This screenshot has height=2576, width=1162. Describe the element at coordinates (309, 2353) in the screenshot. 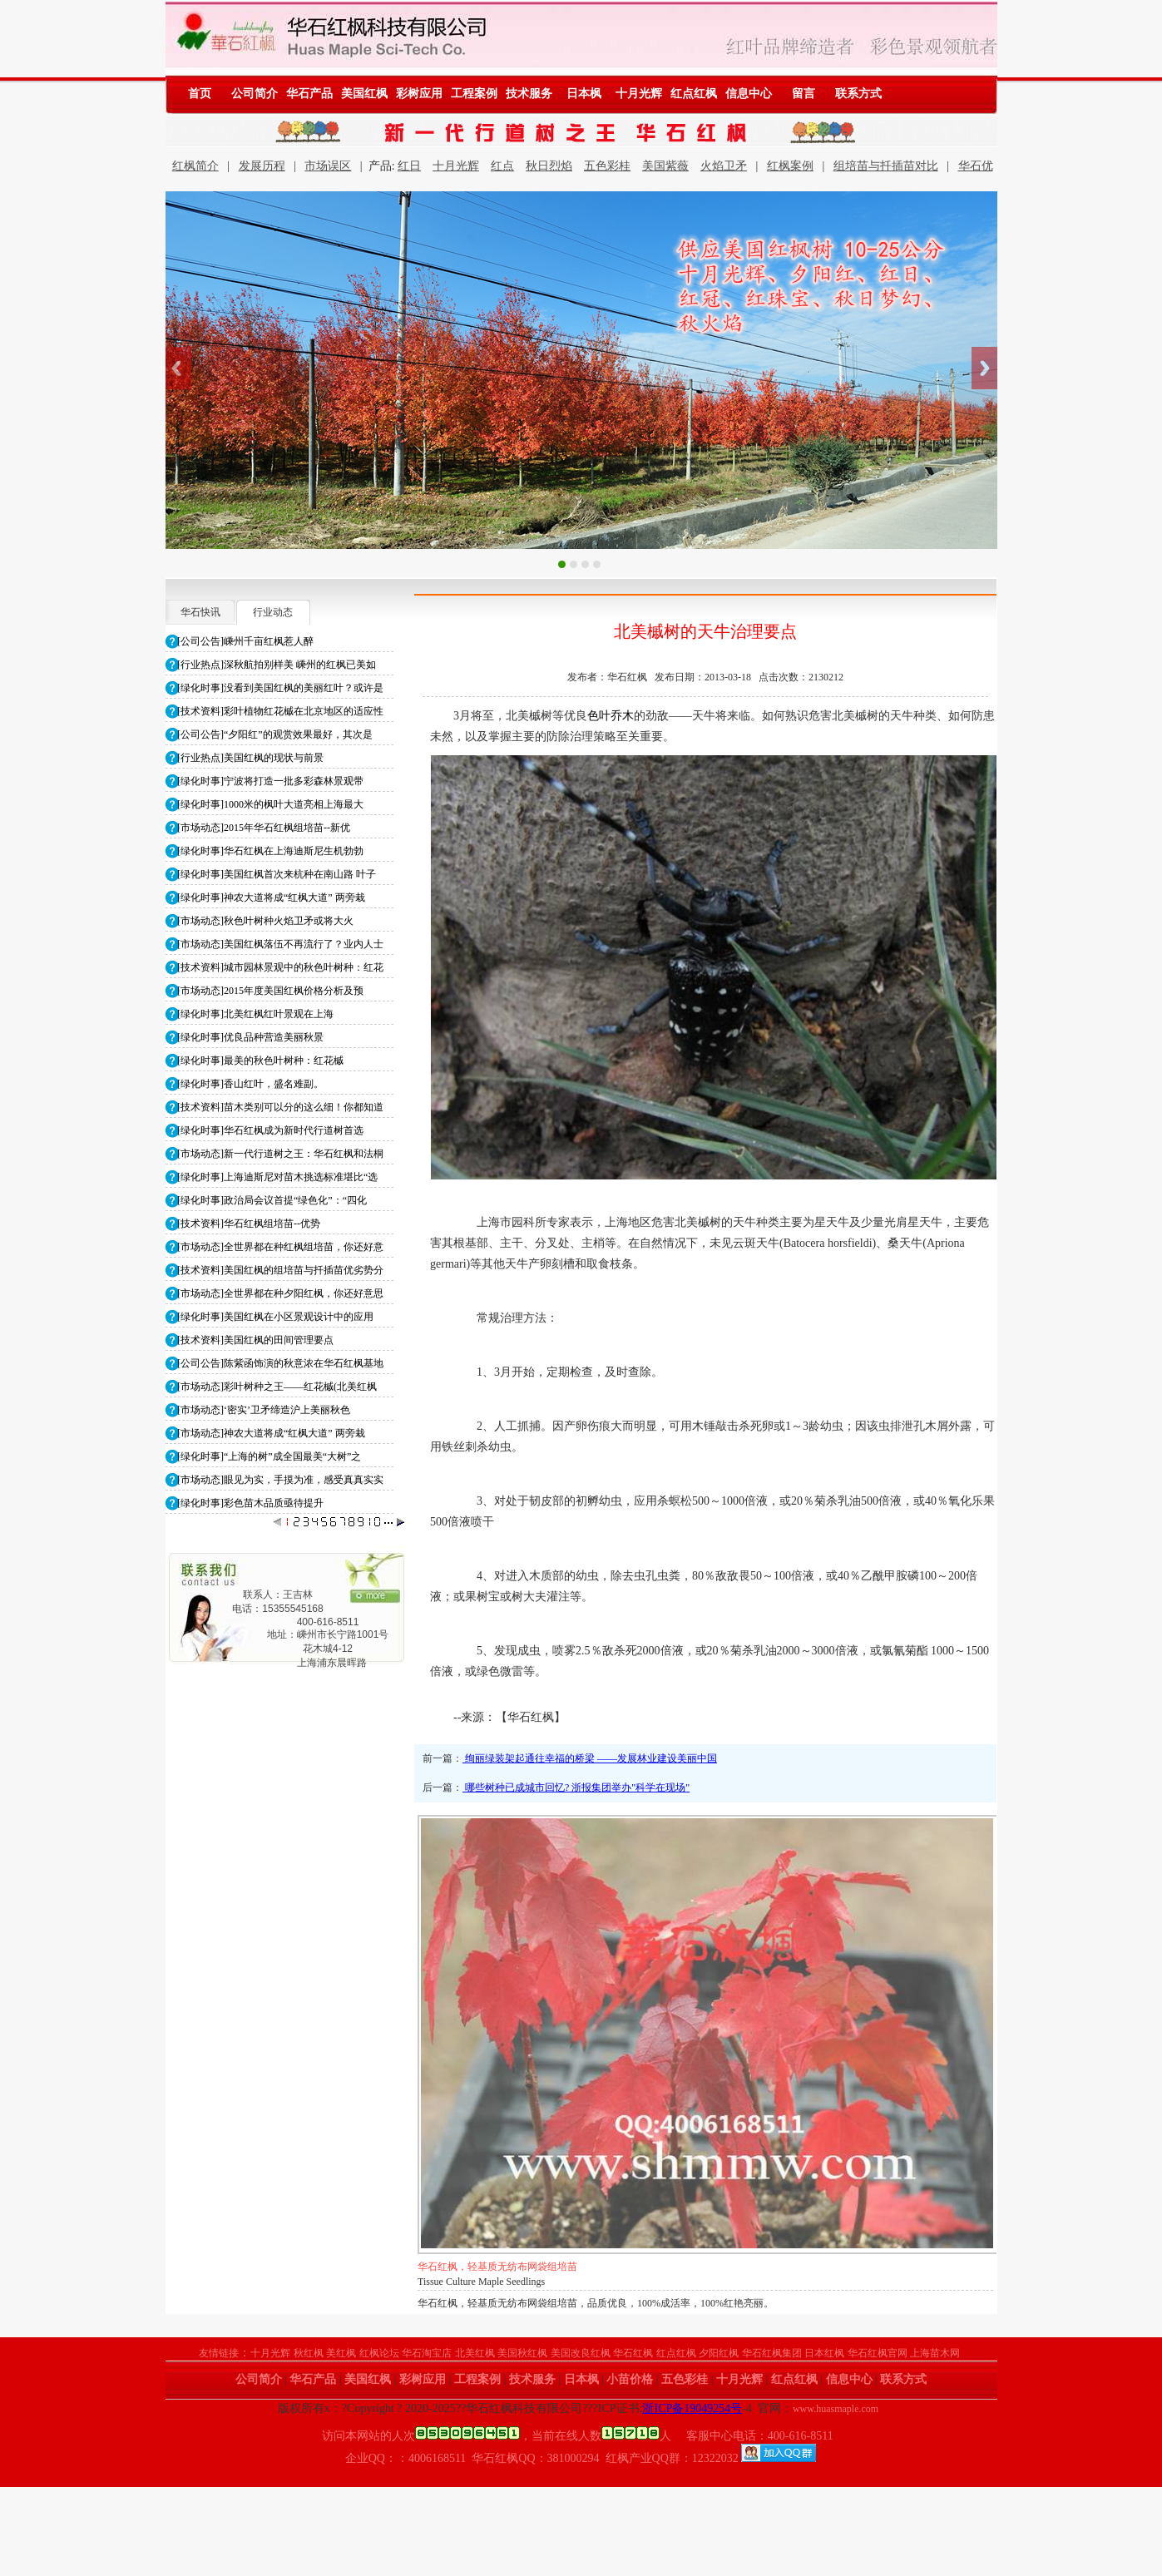

I see `秋红枫` at that location.